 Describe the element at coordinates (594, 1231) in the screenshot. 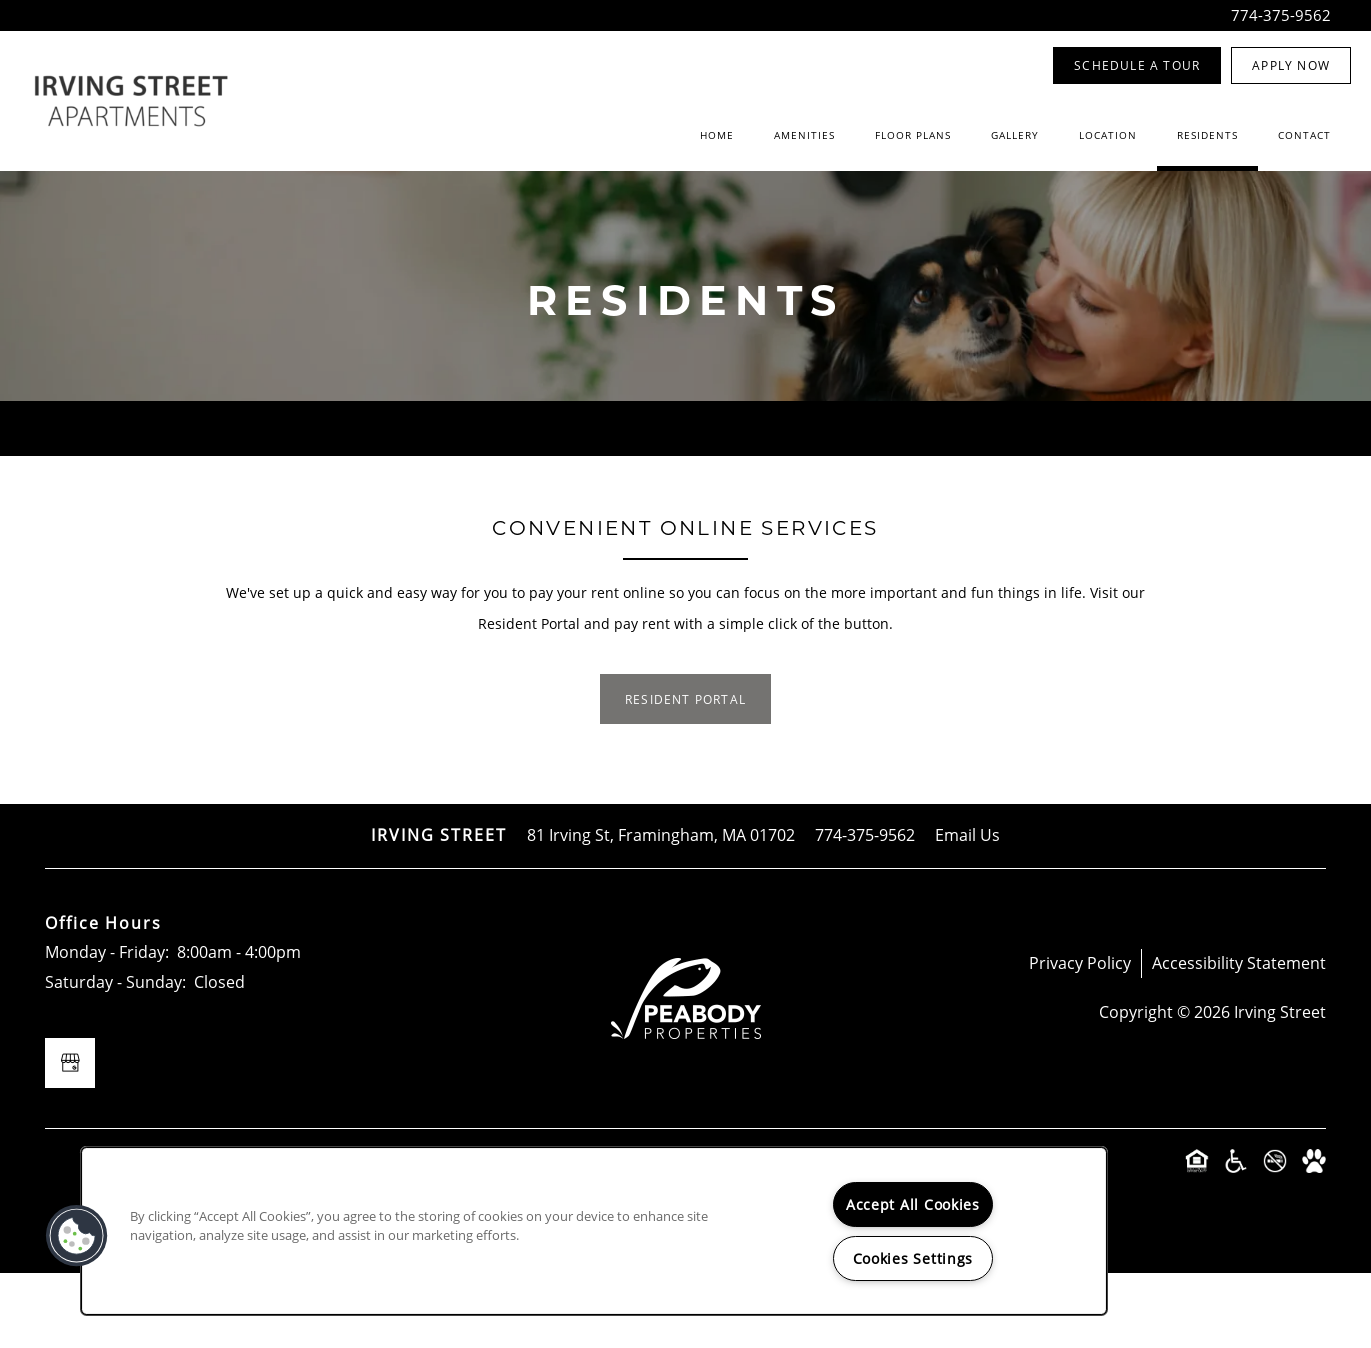

I see `[region]` at that location.